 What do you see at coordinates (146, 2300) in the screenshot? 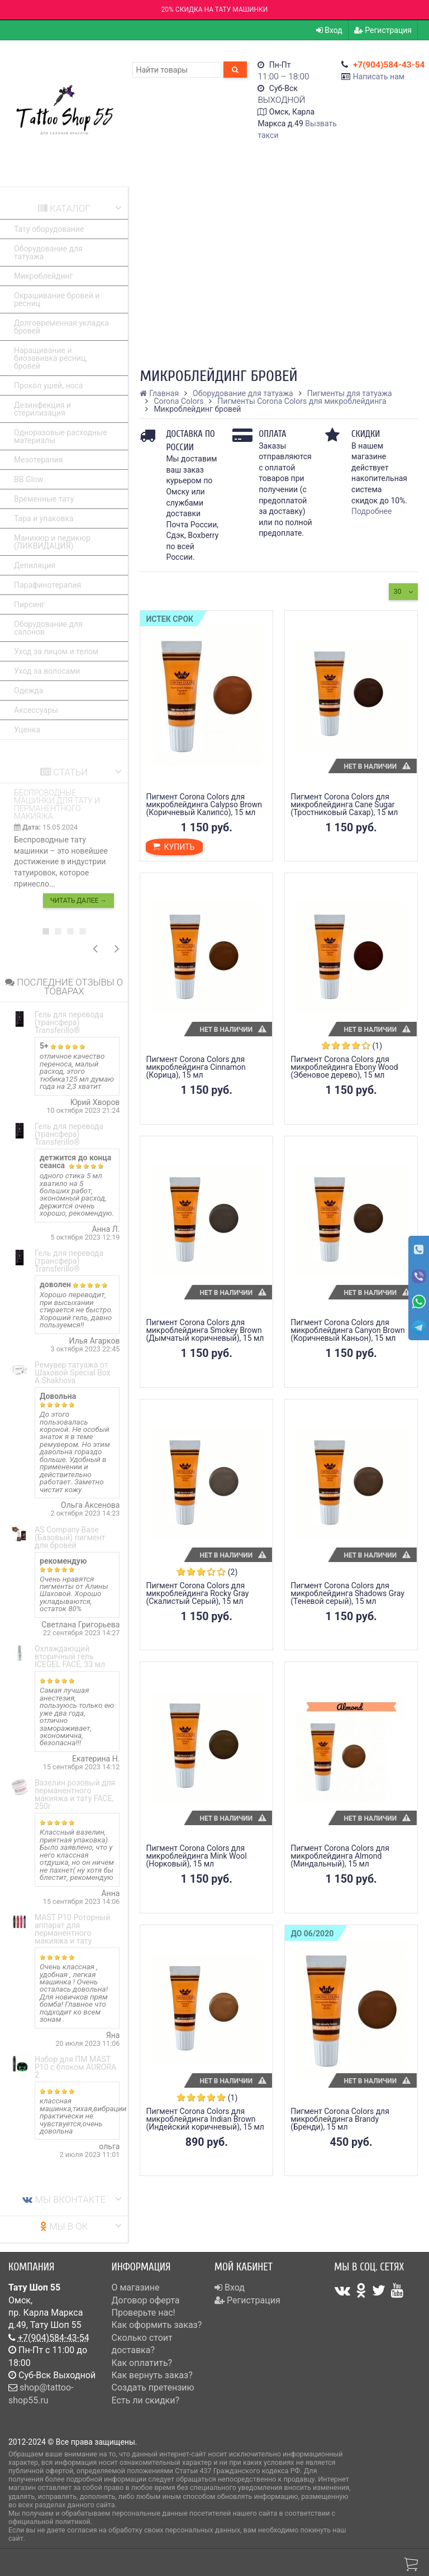
I see `Договор оферта` at bounding box center [146, 2300].